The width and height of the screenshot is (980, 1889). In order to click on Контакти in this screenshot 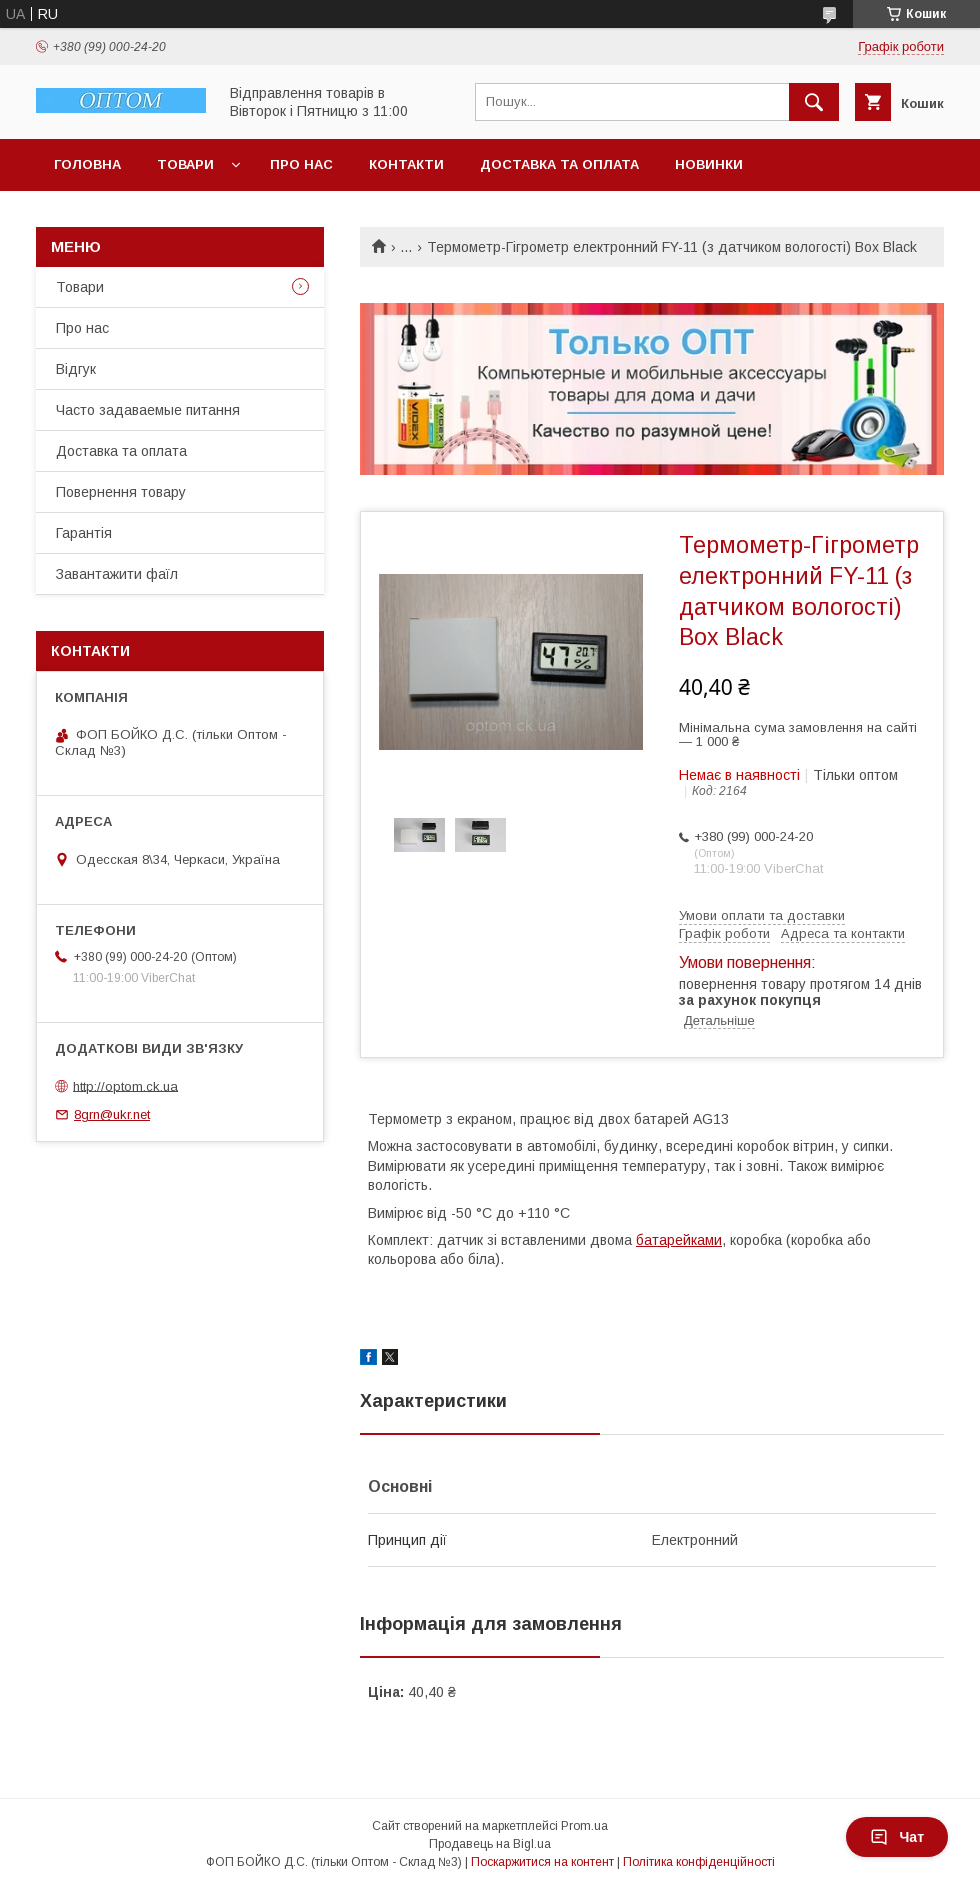, I will do `click(406, 164)`.